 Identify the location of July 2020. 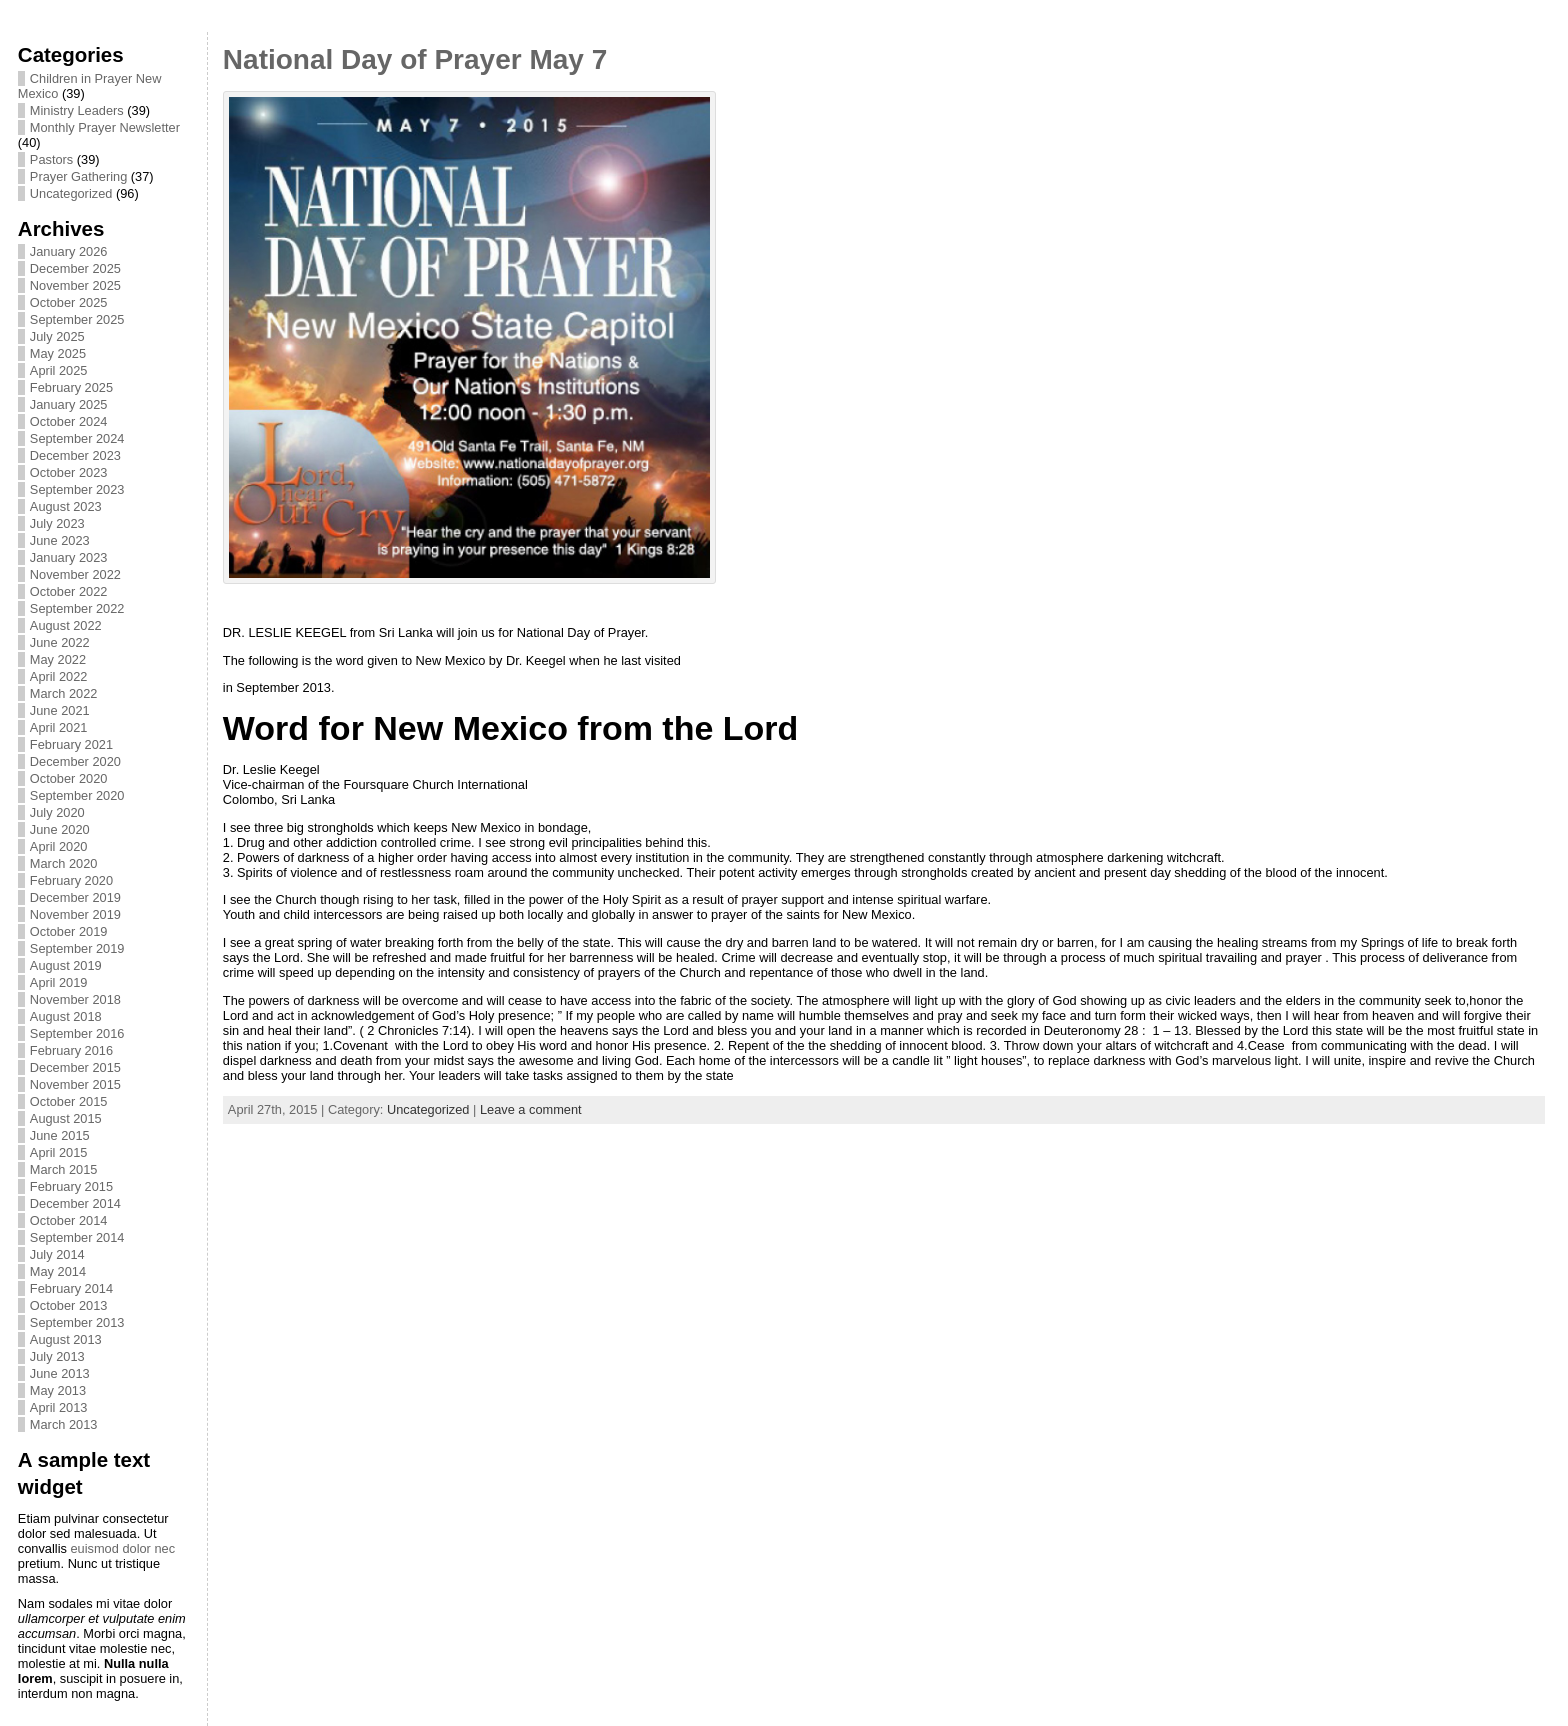
(57, 812).